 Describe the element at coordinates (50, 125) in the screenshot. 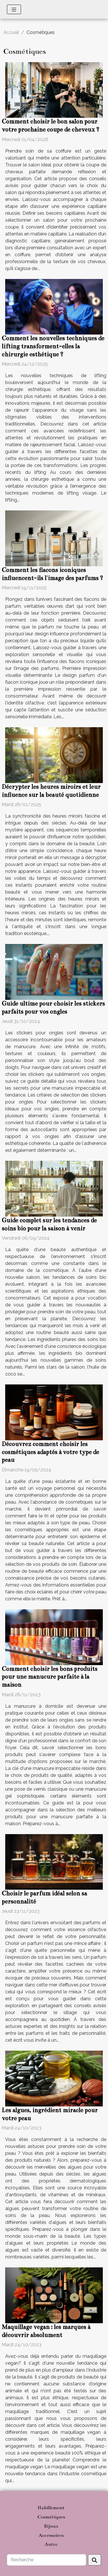

I see `Comment choisir le bon salon pour votre prochaine coupe de cheveux ?` at that location.